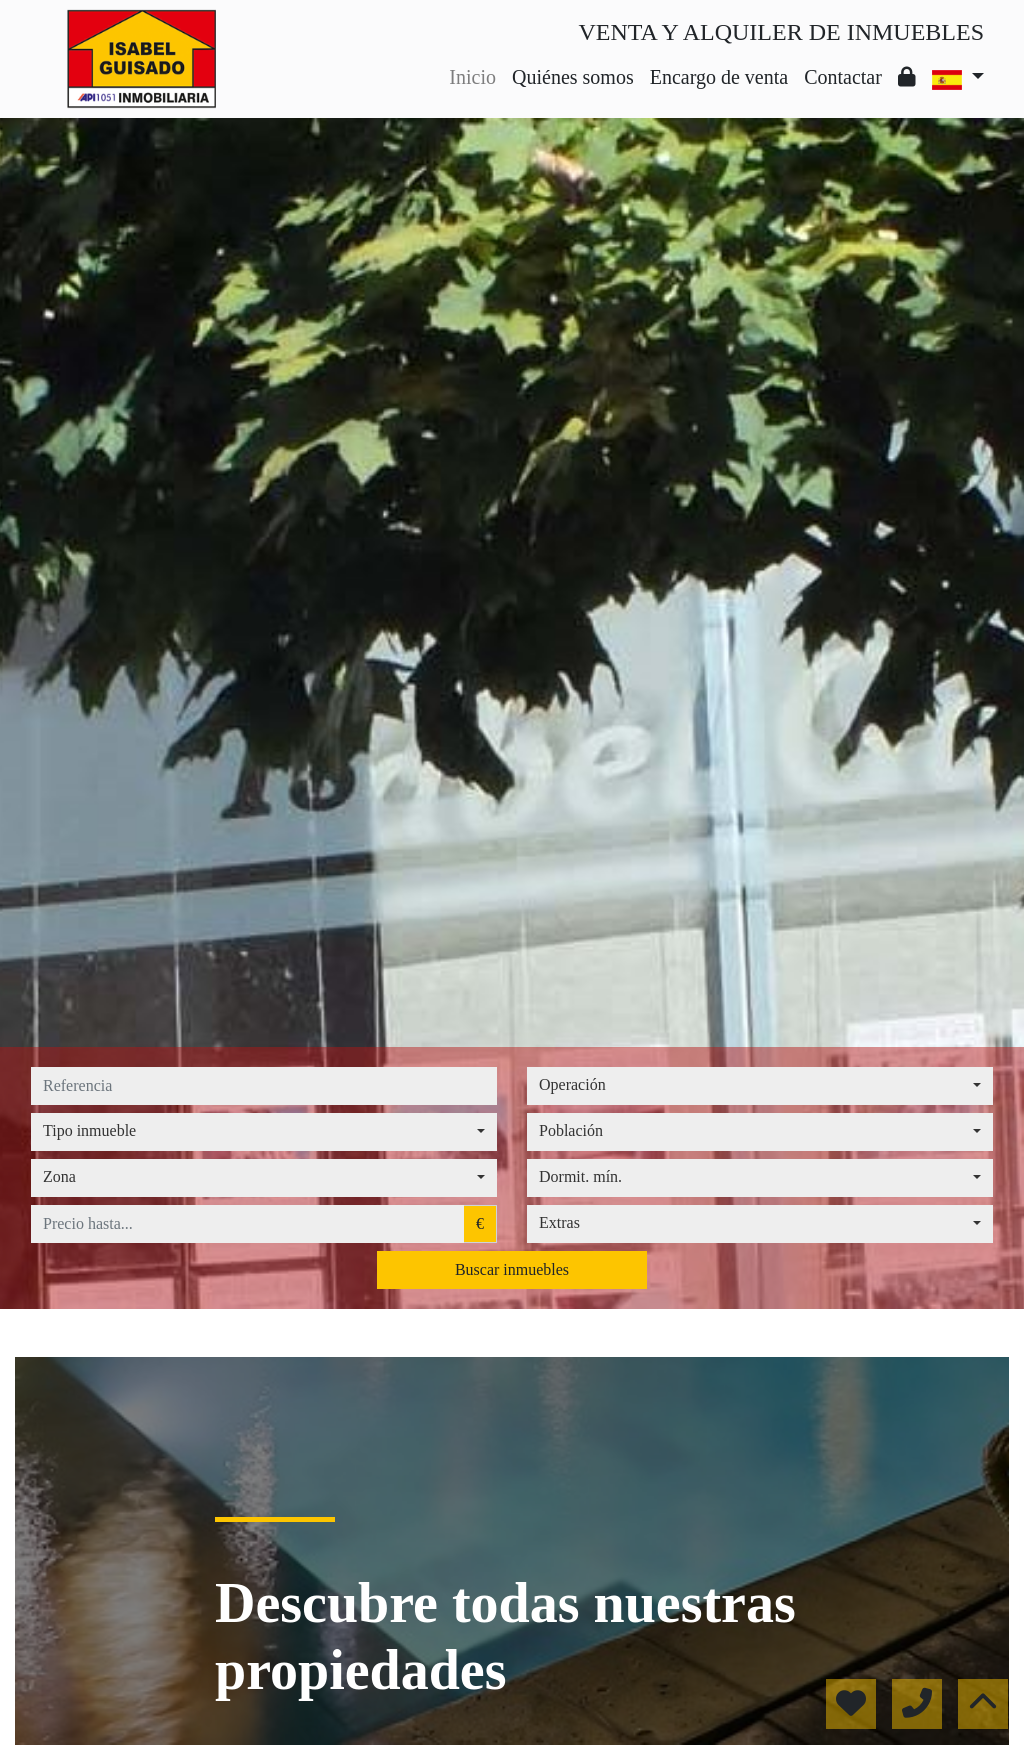 The width and height of the screenshot is (1024, 1745). I want to click on Inicio, so click(472, 77).